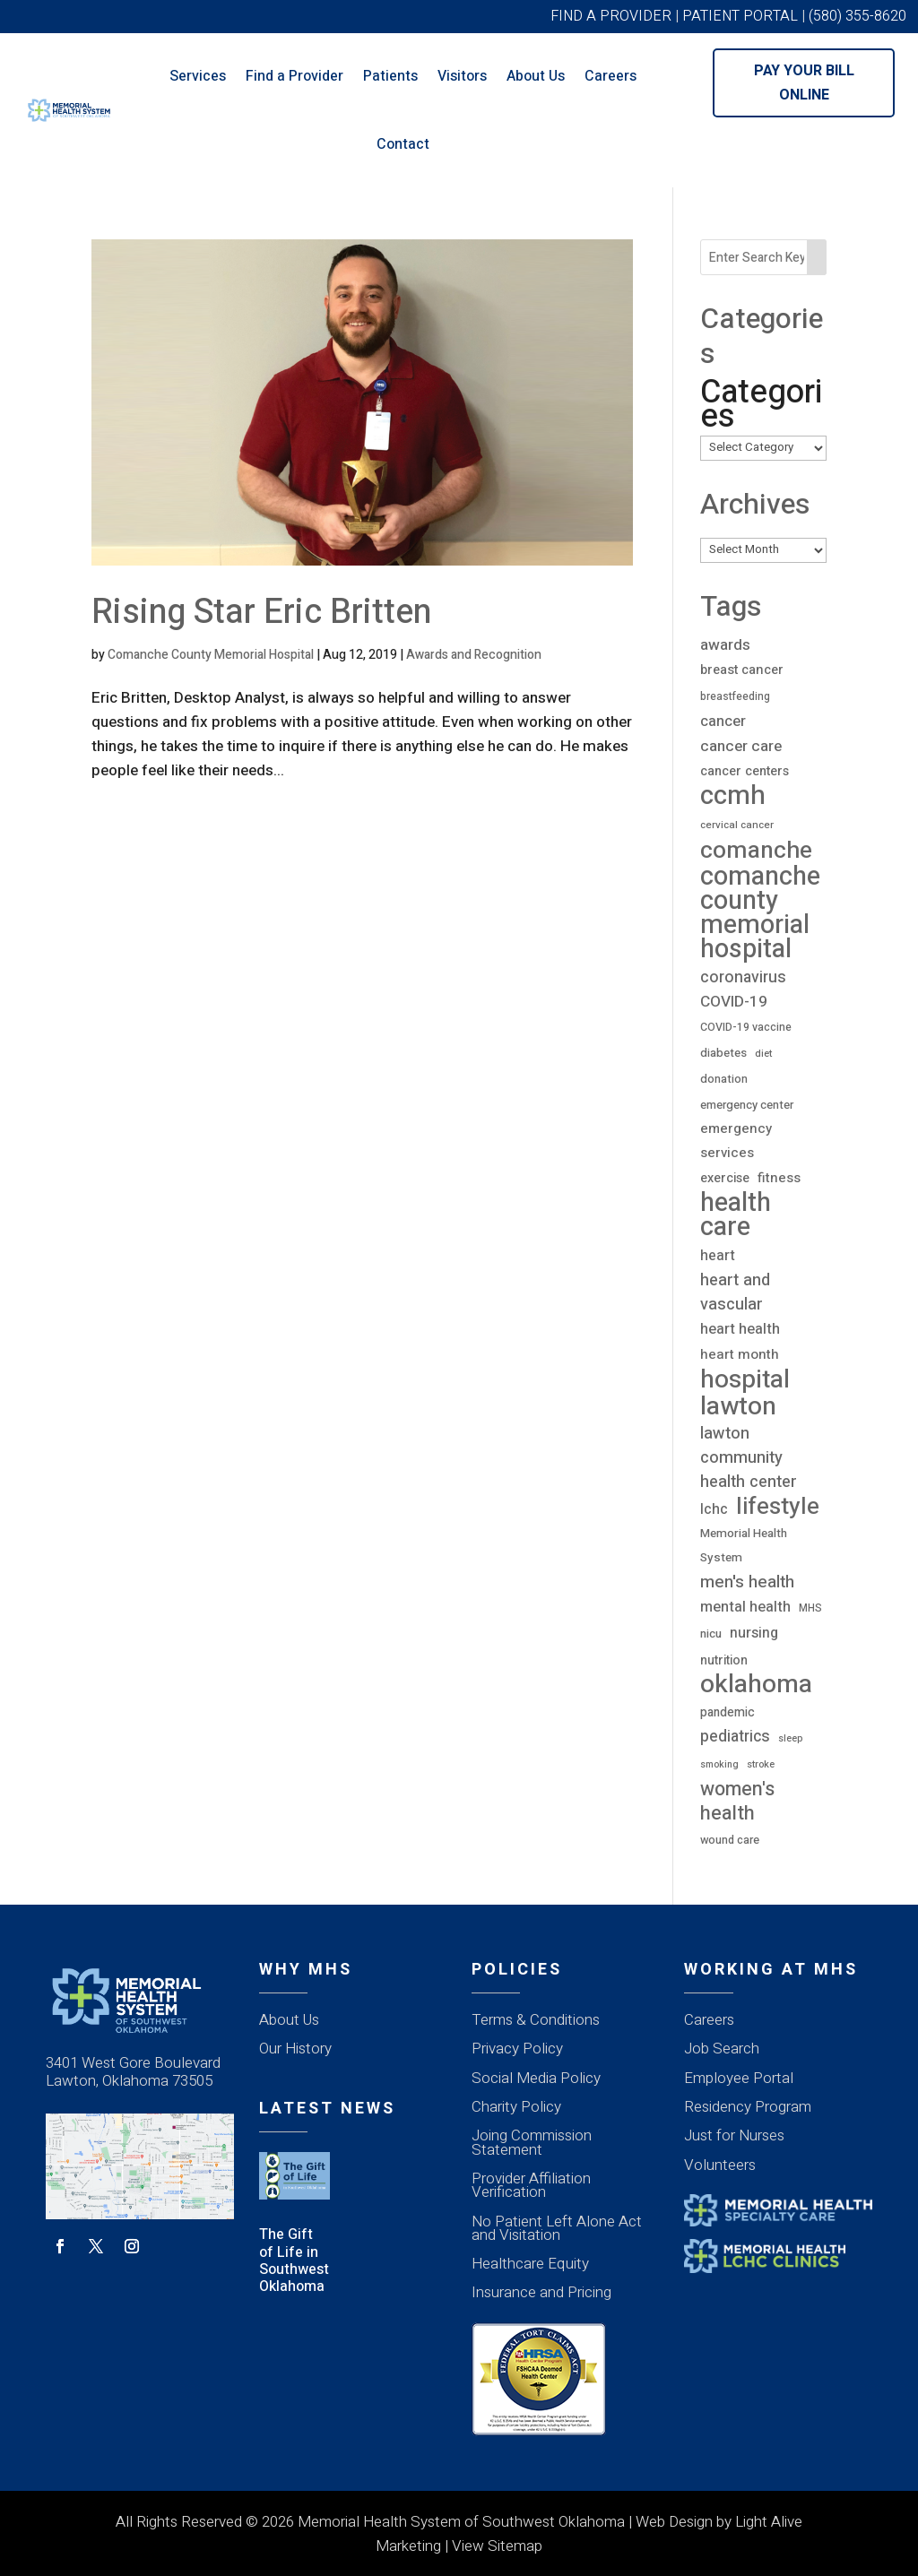  Describe the element at coordinates (779, 1178) in the screenshot. I see `fitness [fitness (31 items)]` at that location.